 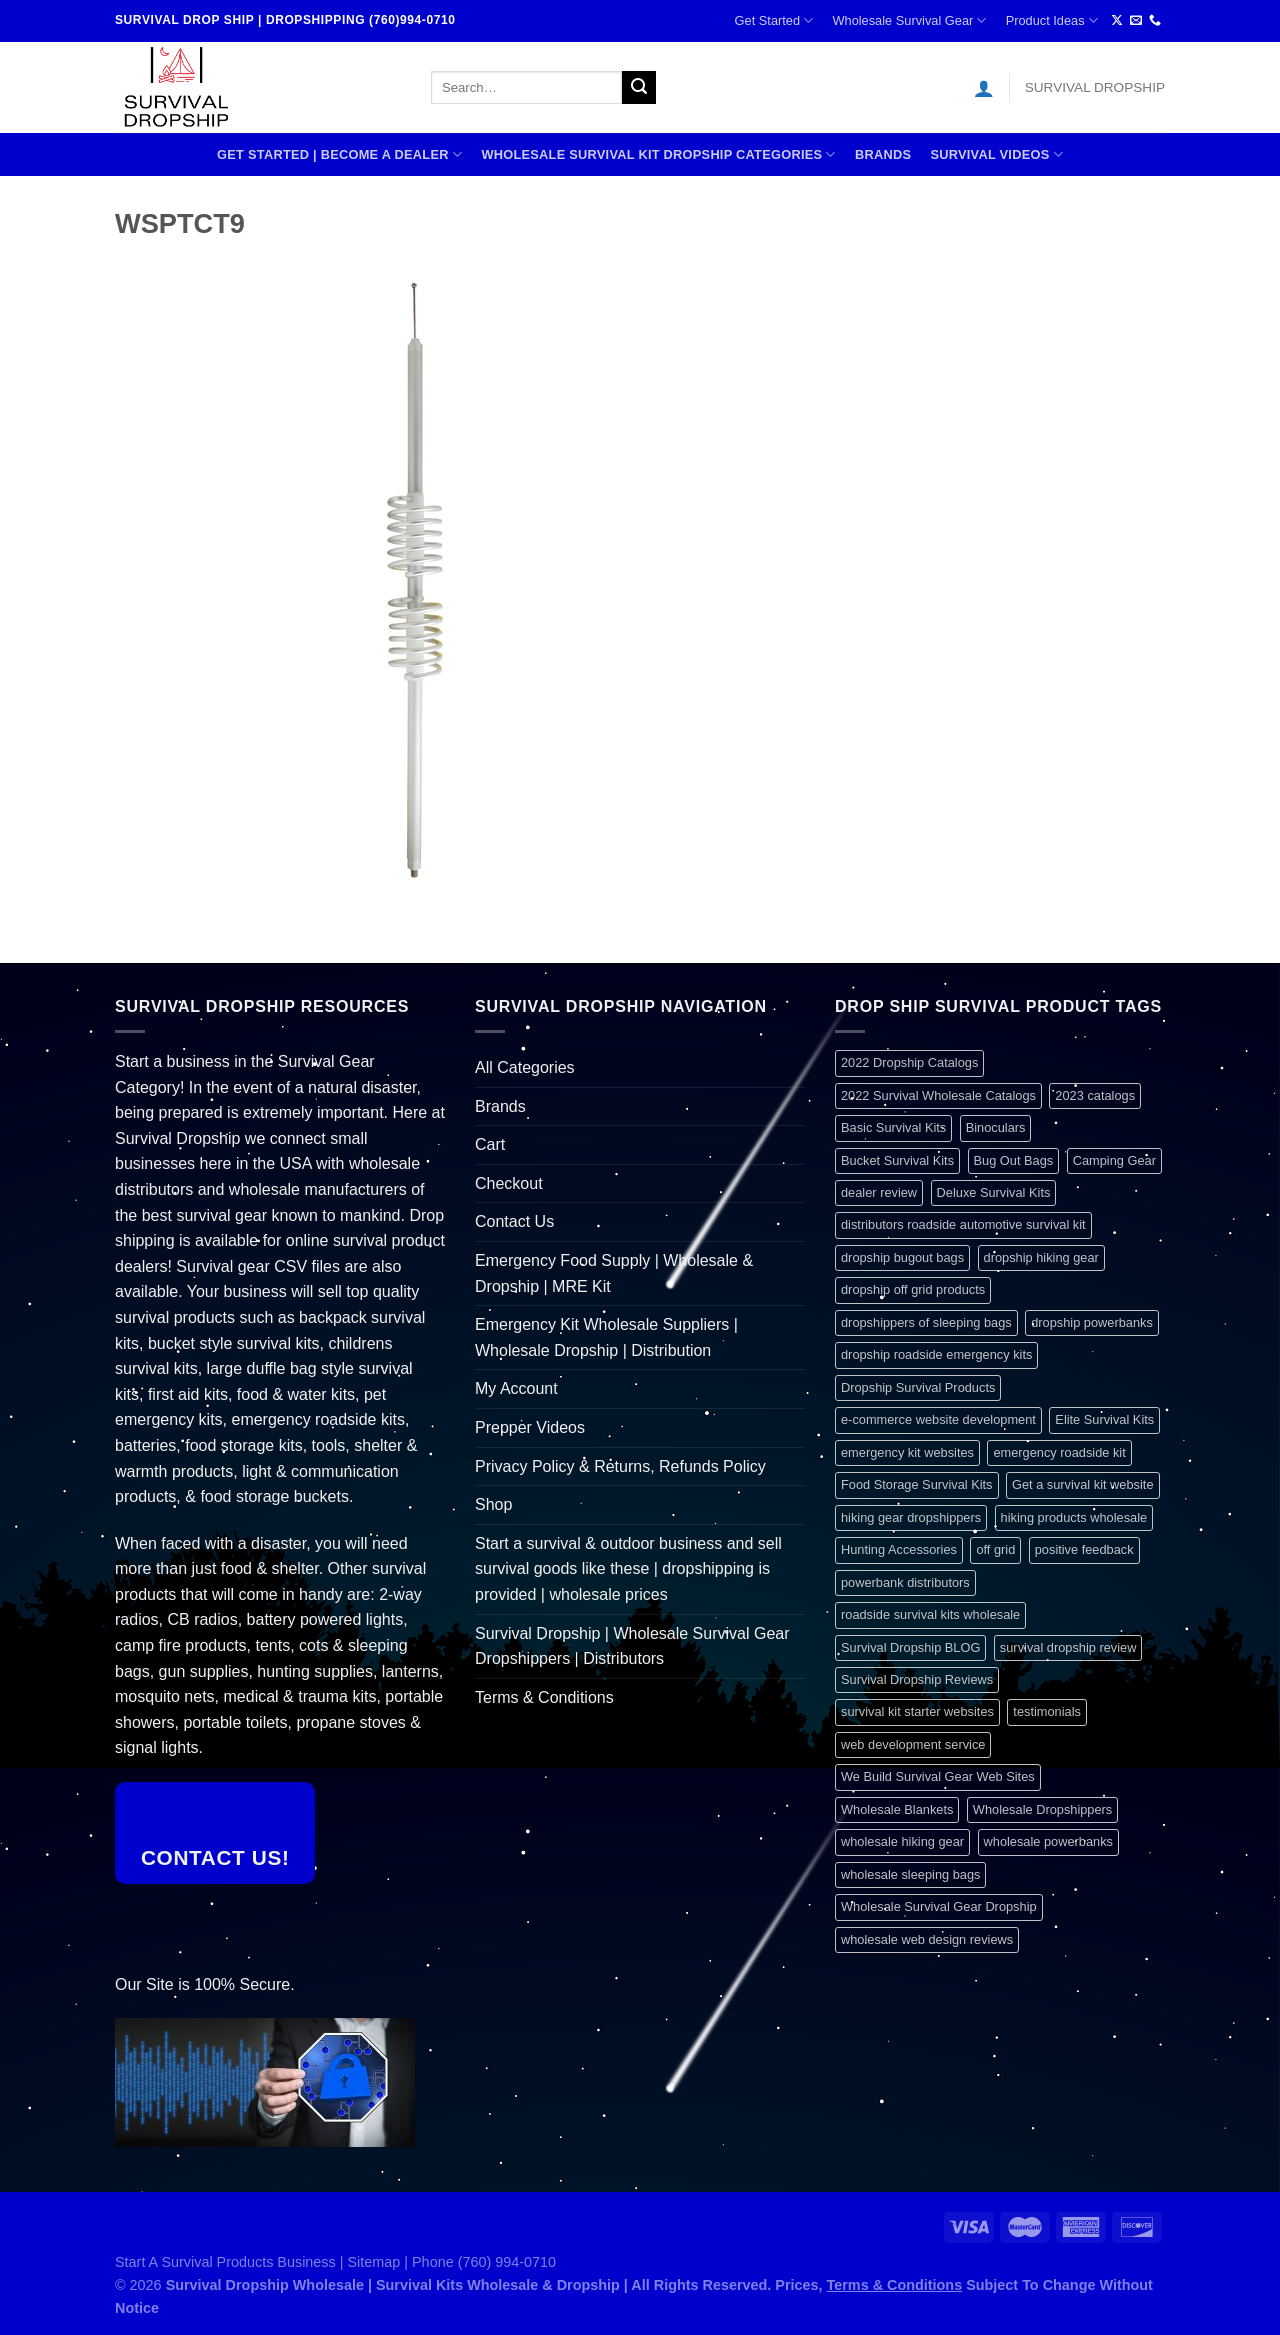 I want to click on [Follow on X], so click(x=1117, y=21).